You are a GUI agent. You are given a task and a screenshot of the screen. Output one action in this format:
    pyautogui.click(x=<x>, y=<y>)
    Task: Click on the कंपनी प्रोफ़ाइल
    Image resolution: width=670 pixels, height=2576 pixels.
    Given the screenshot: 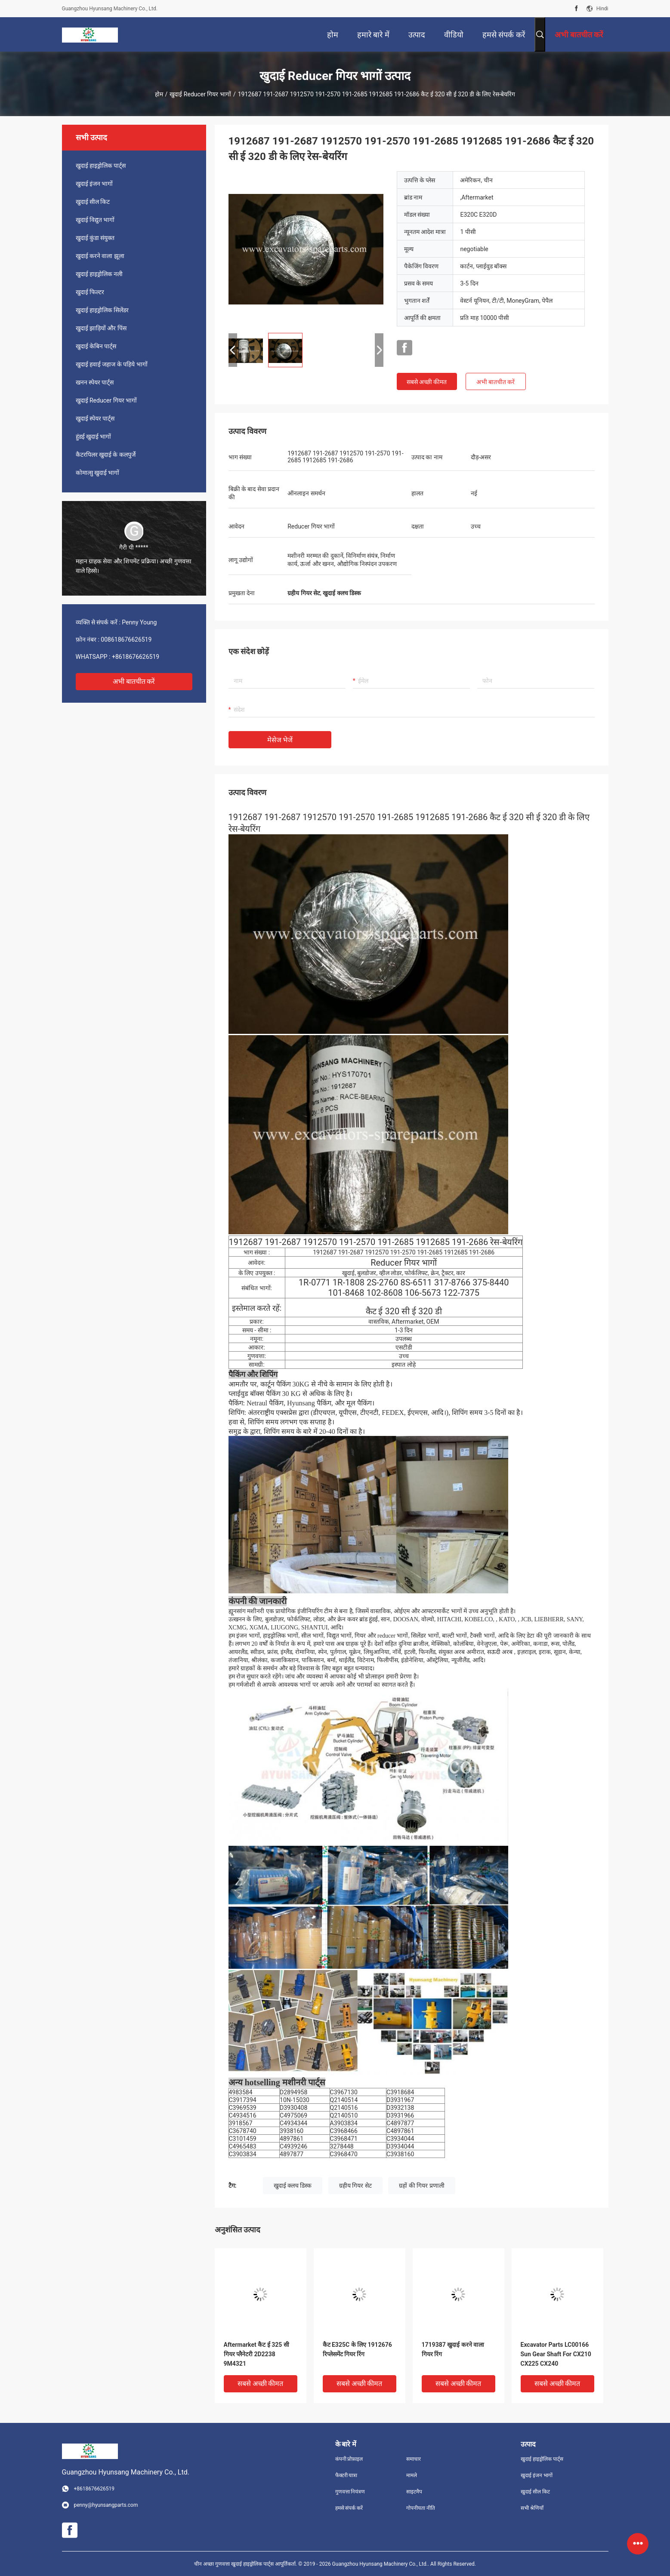 What is the action you would take?
    pyautogui.click(x=349, y=2459)
    